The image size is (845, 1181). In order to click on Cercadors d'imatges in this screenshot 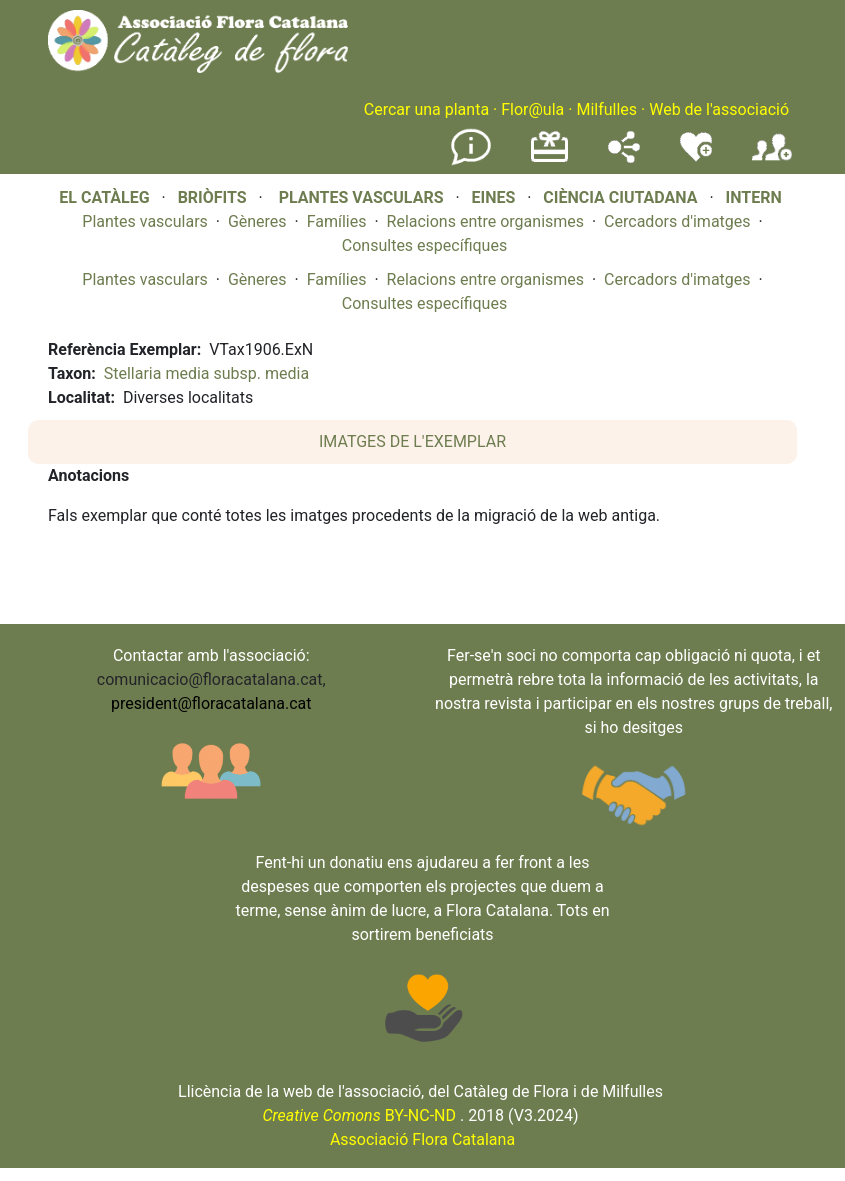, I will do `click(677, 221)`.